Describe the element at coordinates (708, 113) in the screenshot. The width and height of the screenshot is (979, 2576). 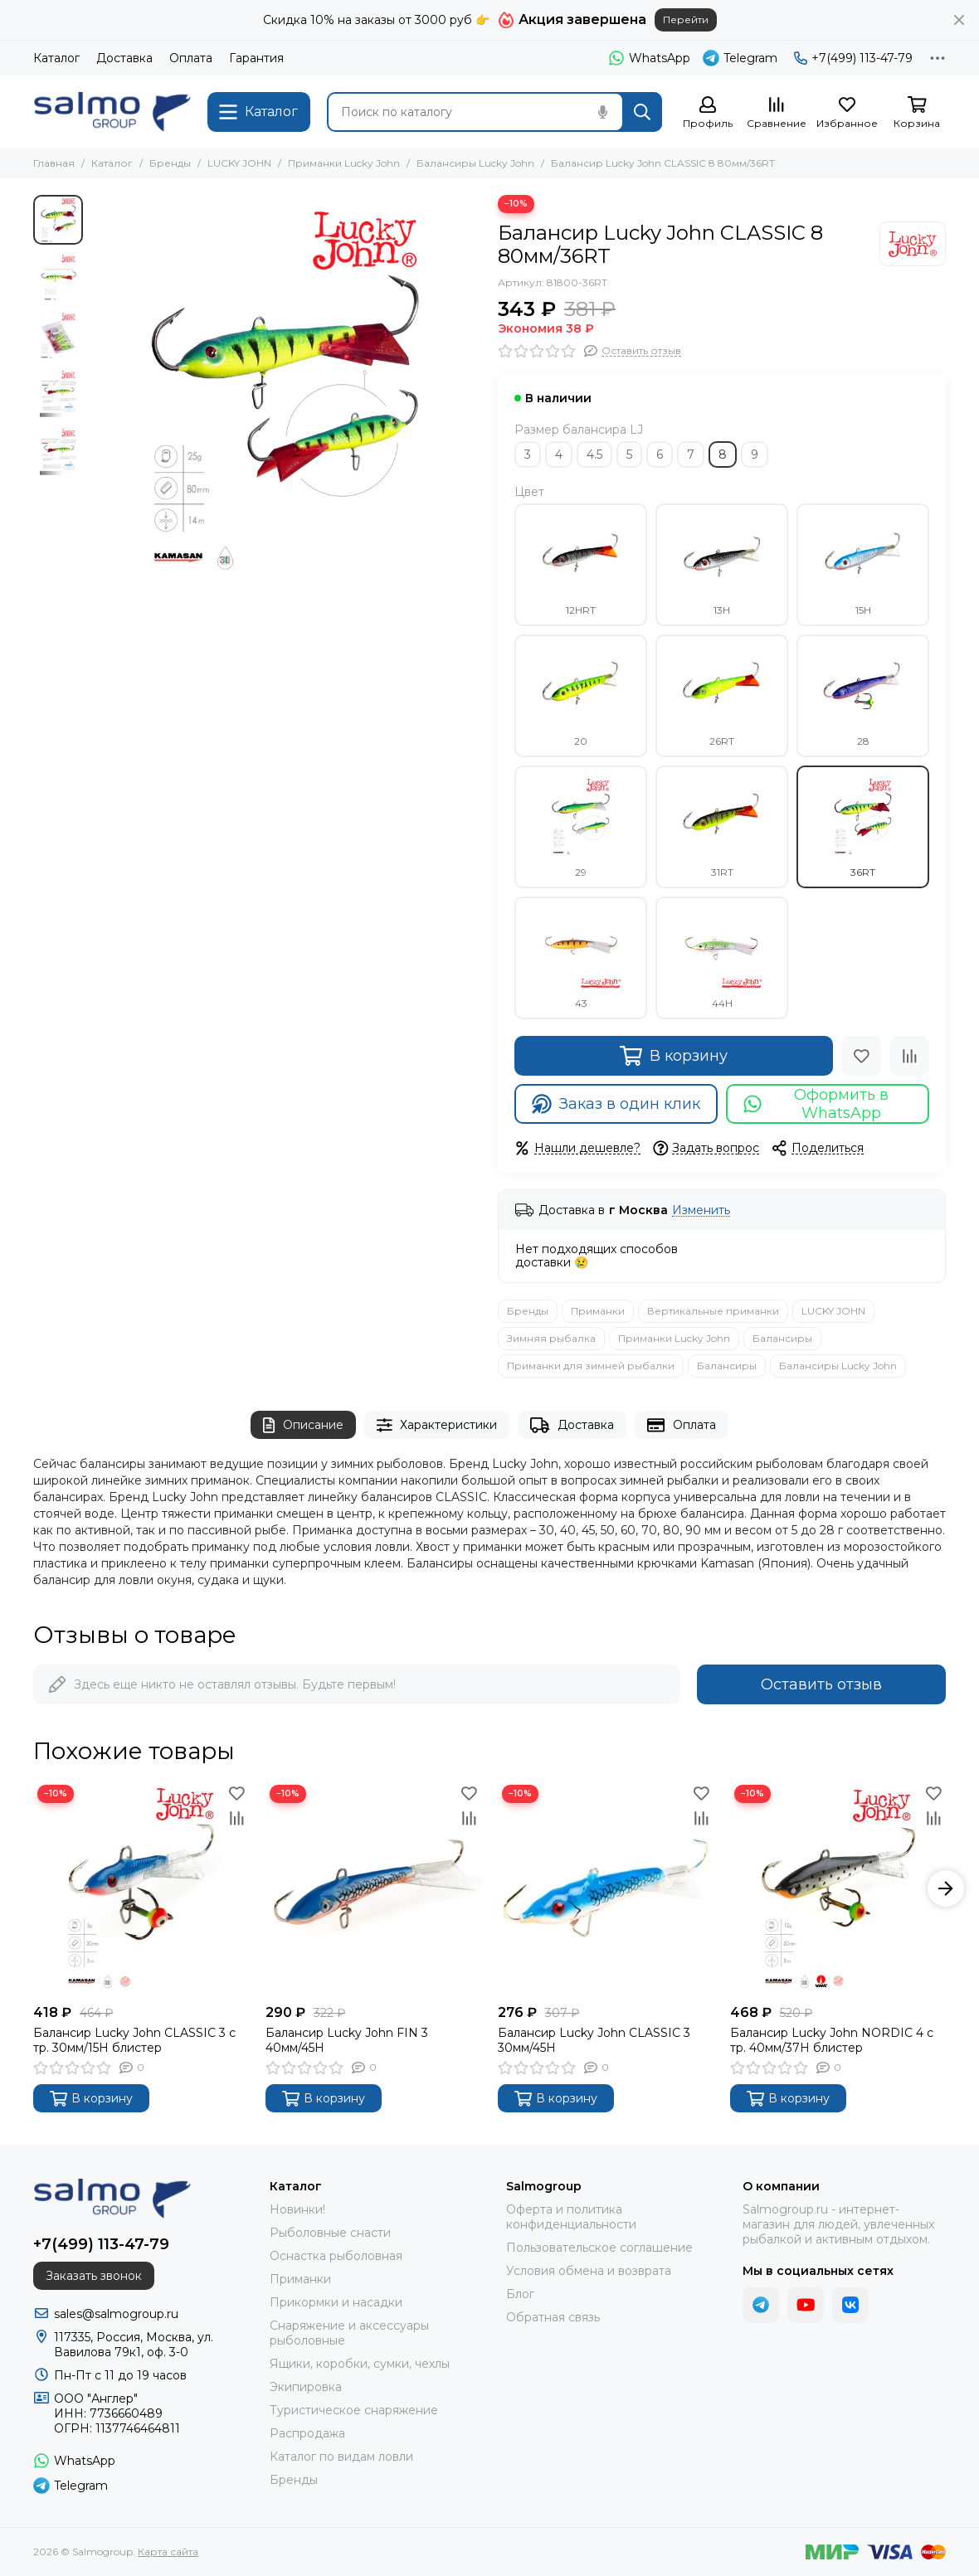
I see `[Профиль]` at that location.